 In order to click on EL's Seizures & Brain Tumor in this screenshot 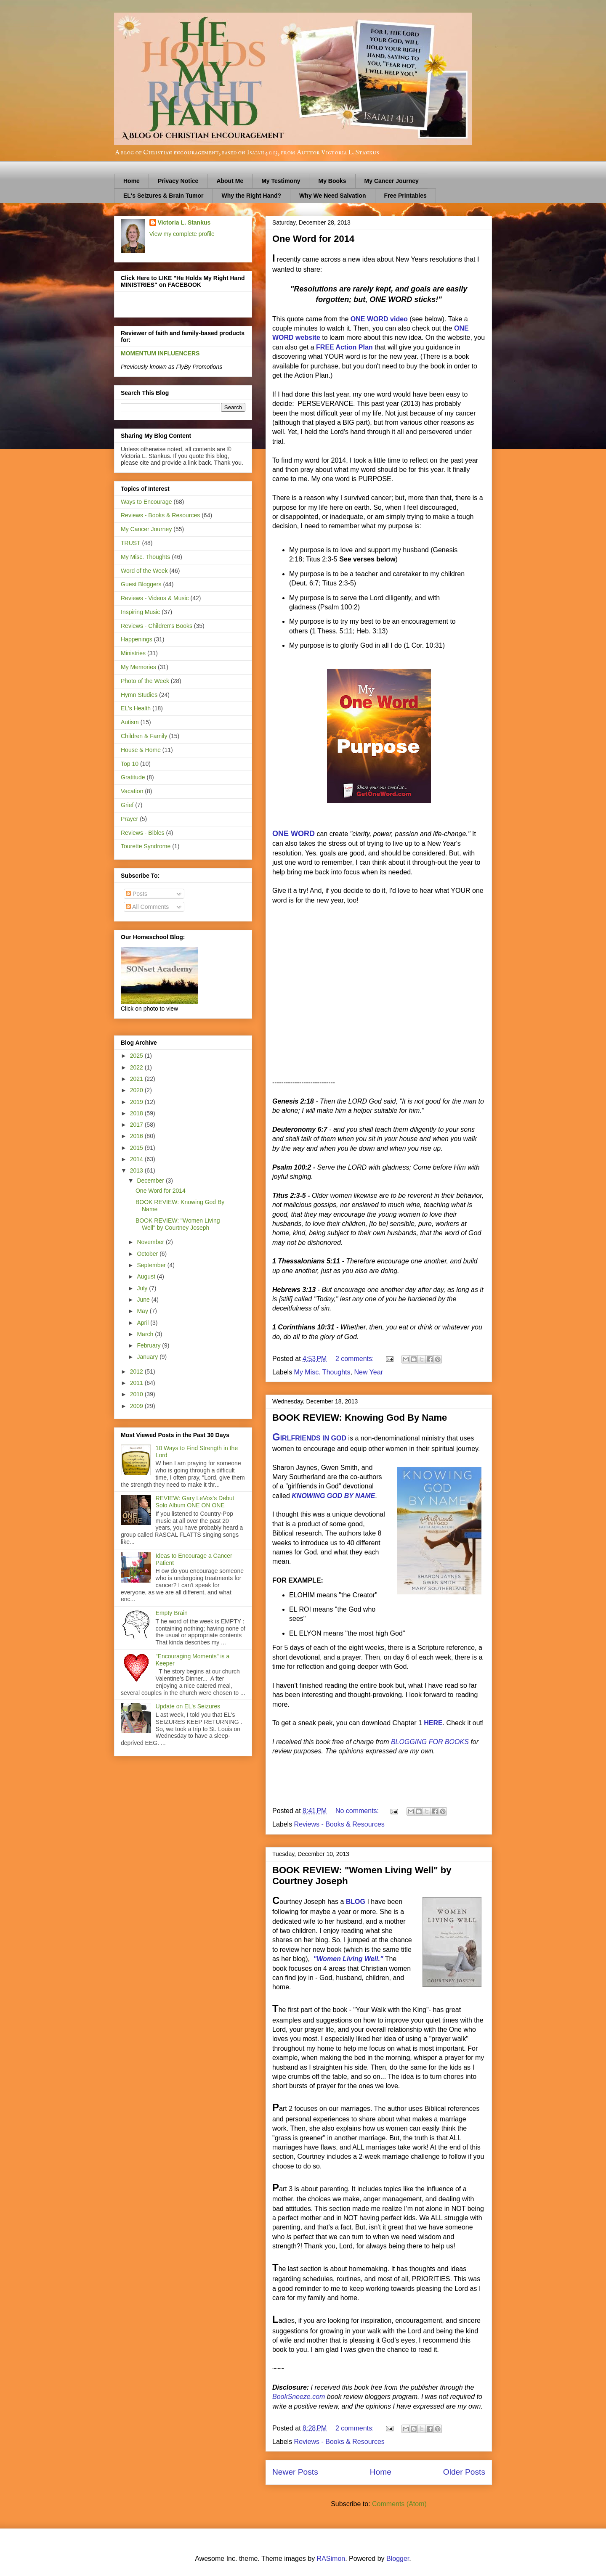, I will do `click(163, 195)`.